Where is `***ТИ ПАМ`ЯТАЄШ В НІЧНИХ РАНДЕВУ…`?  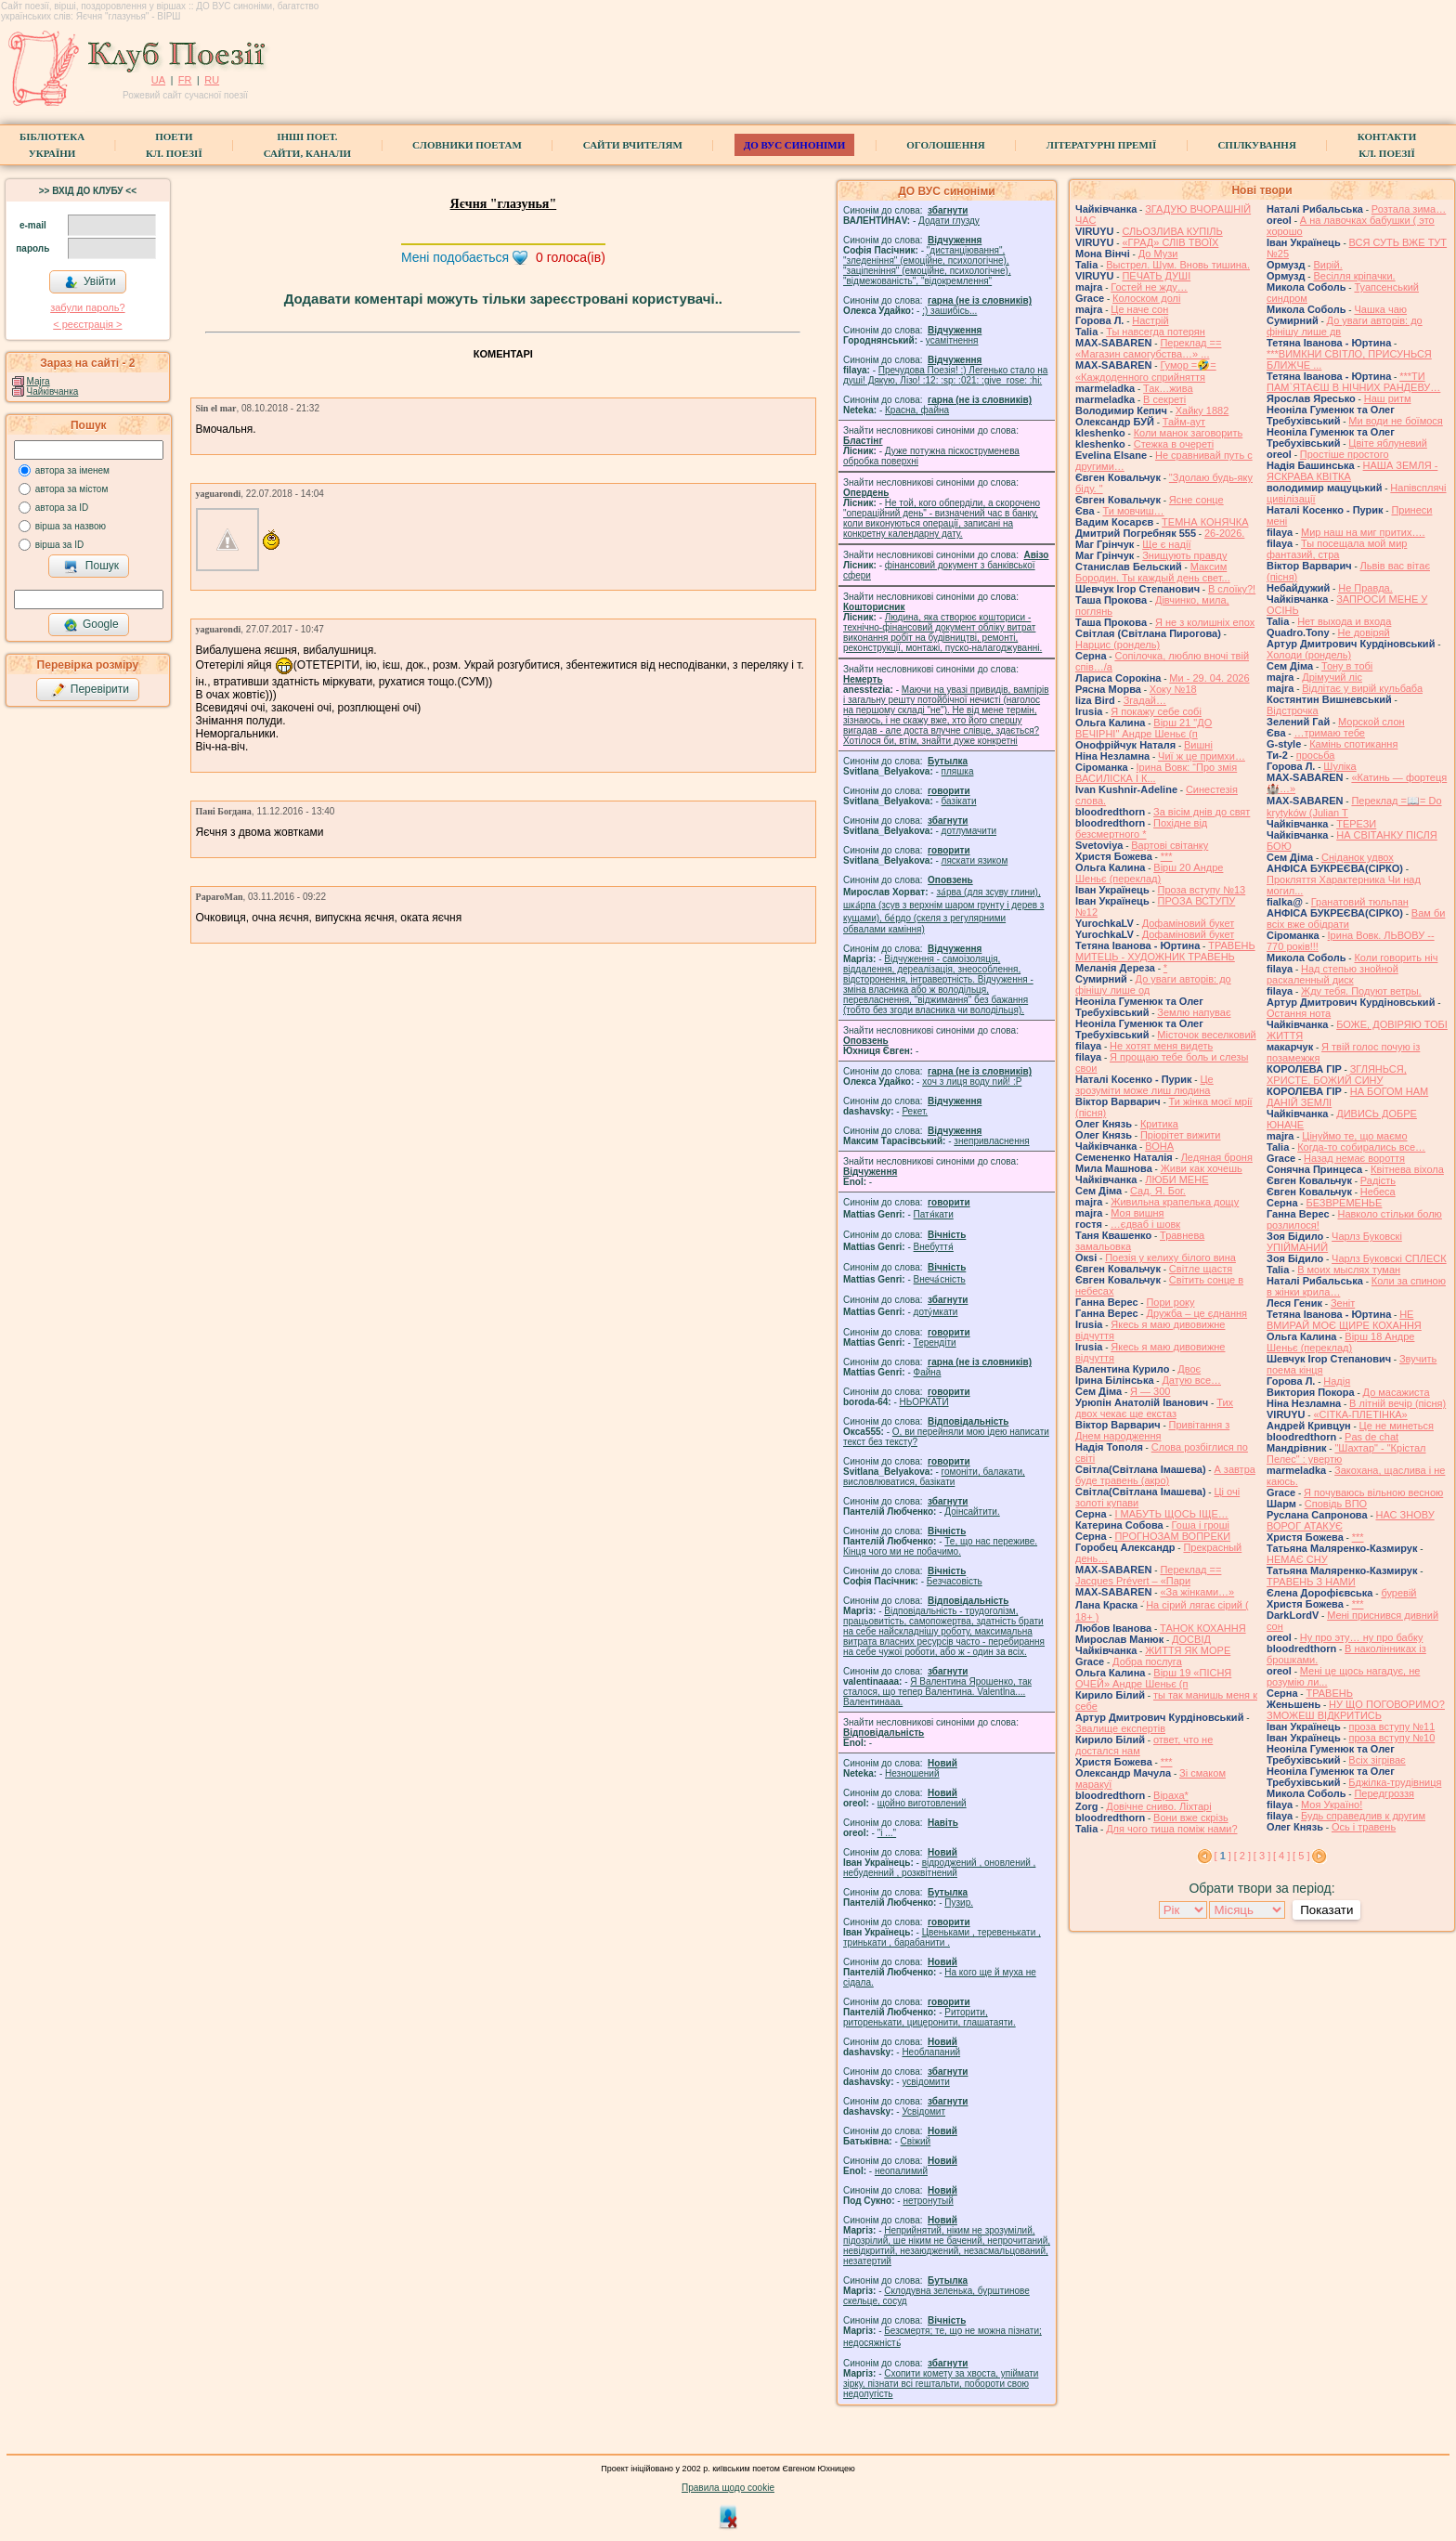 ***ТИ ПАМ`ЯТАЄШ В НІЧНИХ РАНДЕВУ… is located at coordinates (1353, 382).